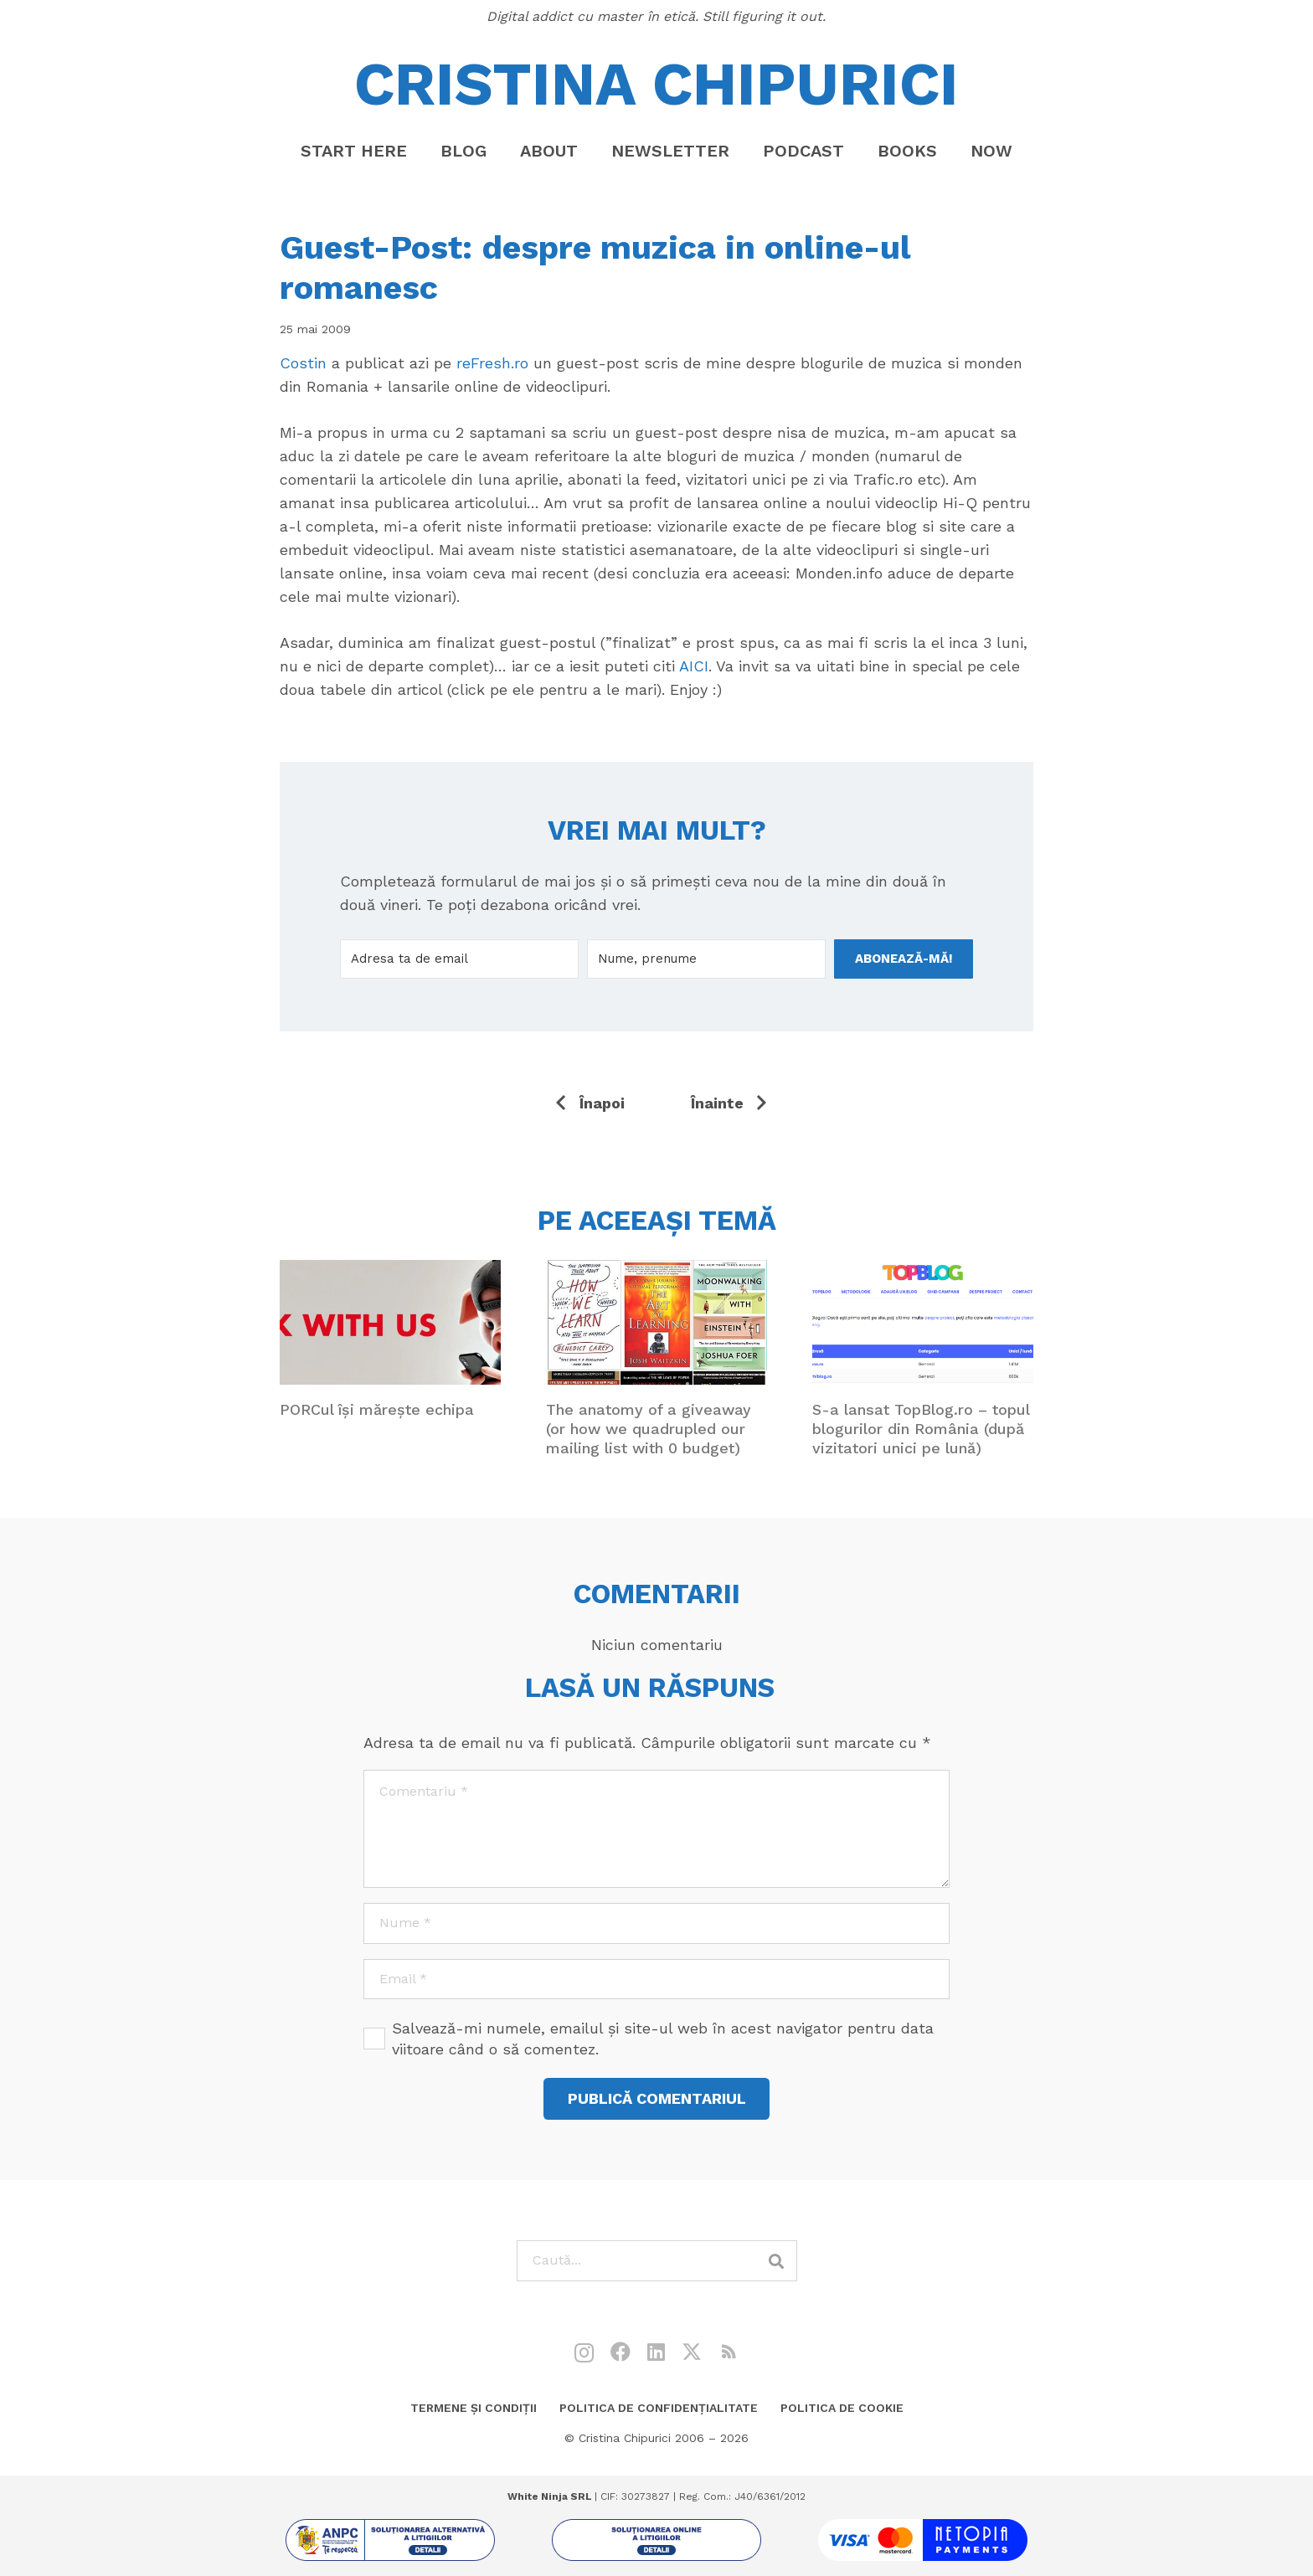  What do you see at coordinates (842, 2407) in the screenshot?
I see `Politica de cookie` at bounding box center [842, 2407].